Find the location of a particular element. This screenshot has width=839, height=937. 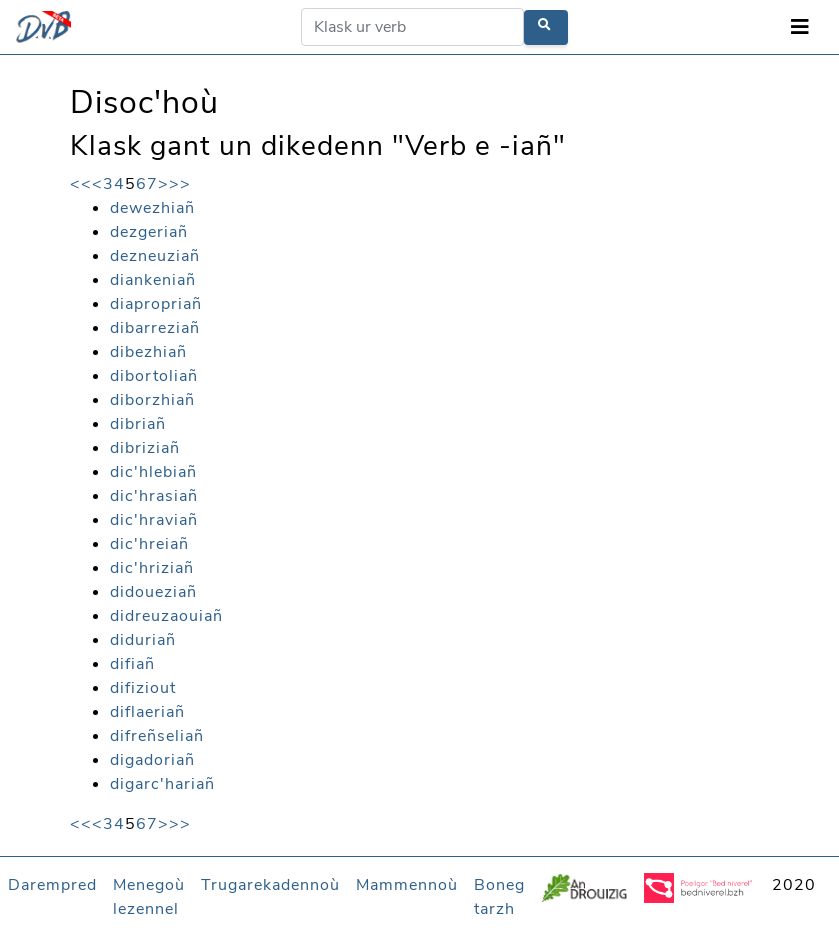

Boneg tarzh is located at coordinates (499, 897).